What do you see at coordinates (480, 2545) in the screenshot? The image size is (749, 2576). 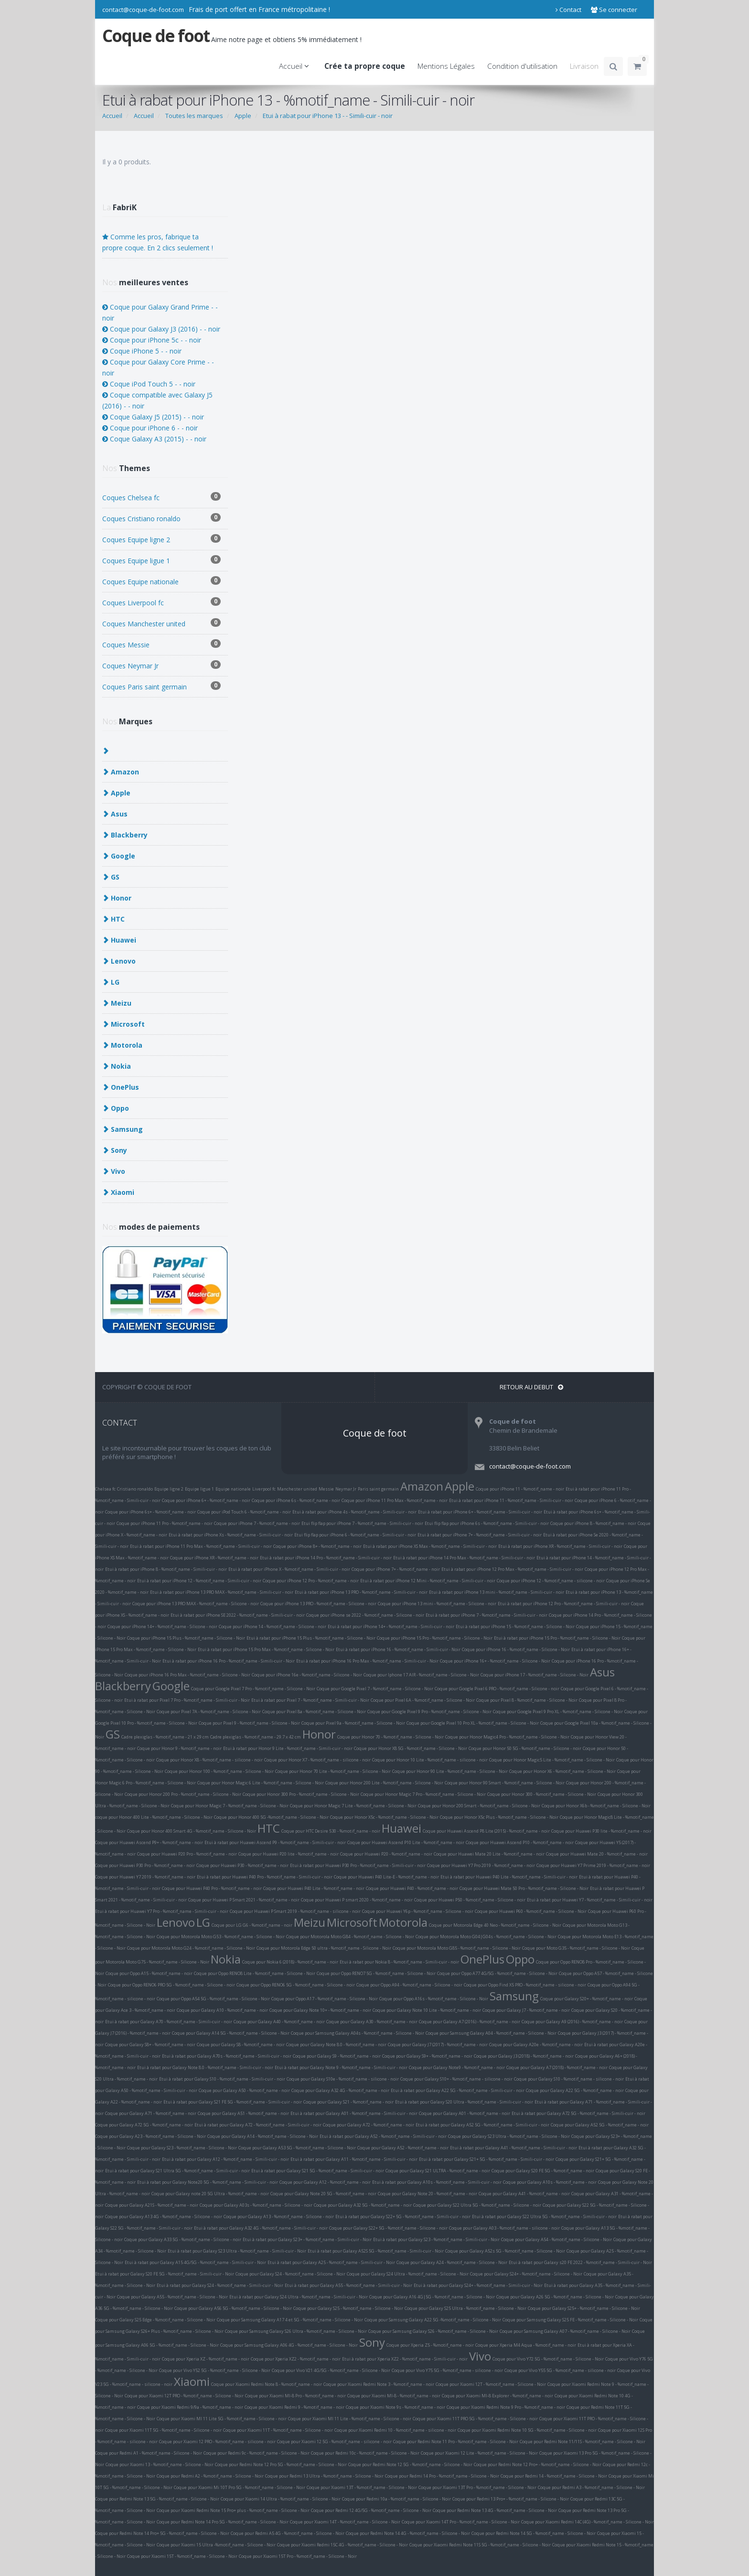 I see `Coque pour Xiaomi Redmi Note 11S 5G - %motif_name - Silicone - Noir` at bounding box center [480, 2545].